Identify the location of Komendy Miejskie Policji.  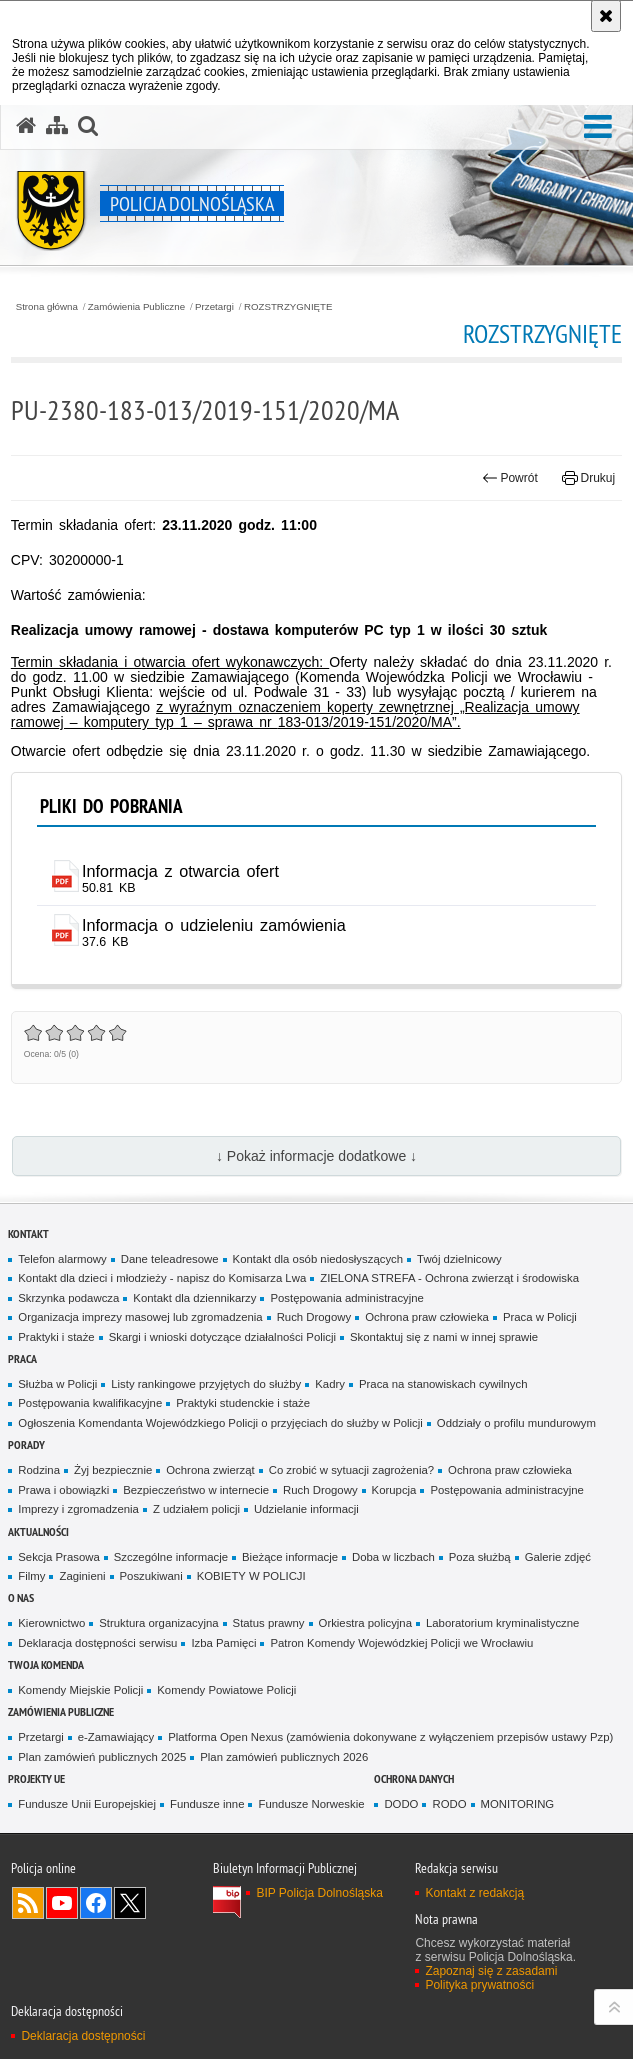
(80, 1691).